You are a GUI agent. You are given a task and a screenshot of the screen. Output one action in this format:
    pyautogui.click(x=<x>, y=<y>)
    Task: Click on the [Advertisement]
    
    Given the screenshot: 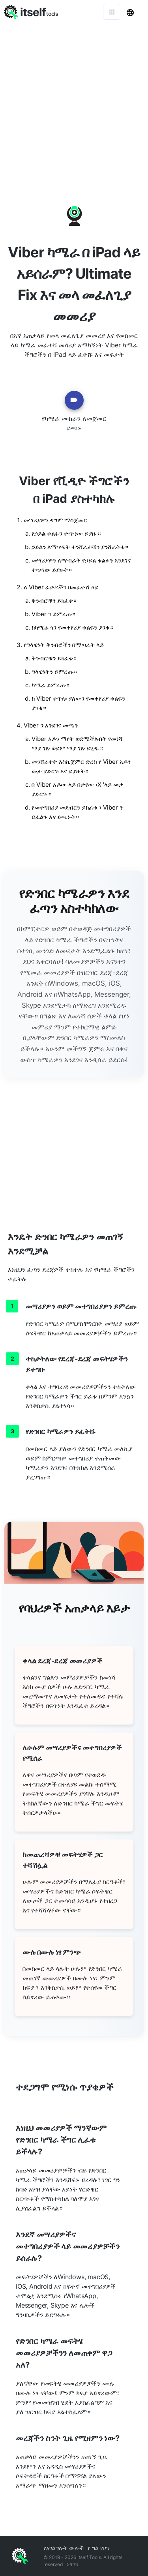 What is the action you would take?
    pyautogui.click(x=74, y=102)
    